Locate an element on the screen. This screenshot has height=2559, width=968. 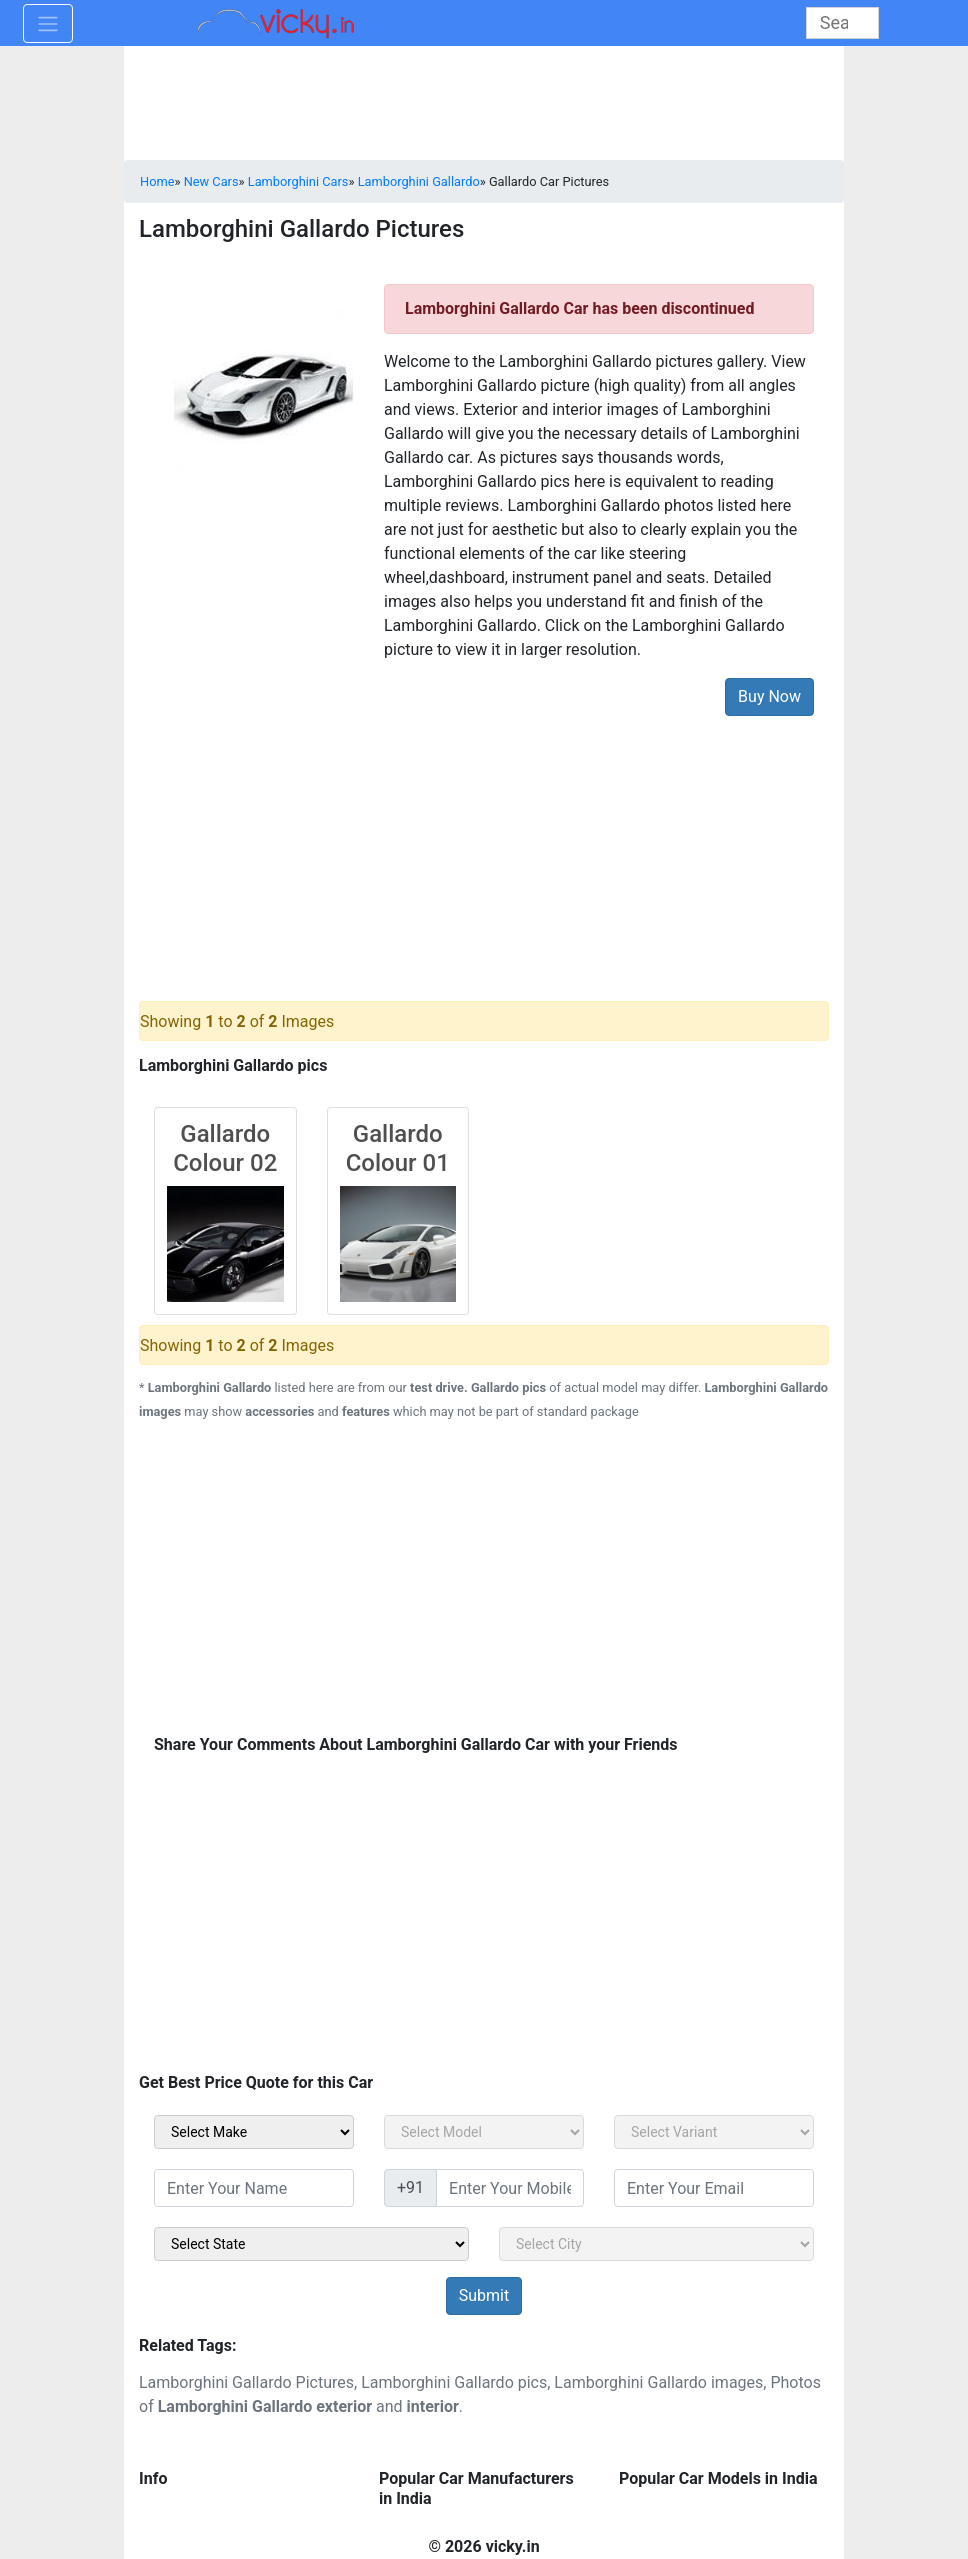
[txt_sidebar_email] is located at coordinates (714, 2188).